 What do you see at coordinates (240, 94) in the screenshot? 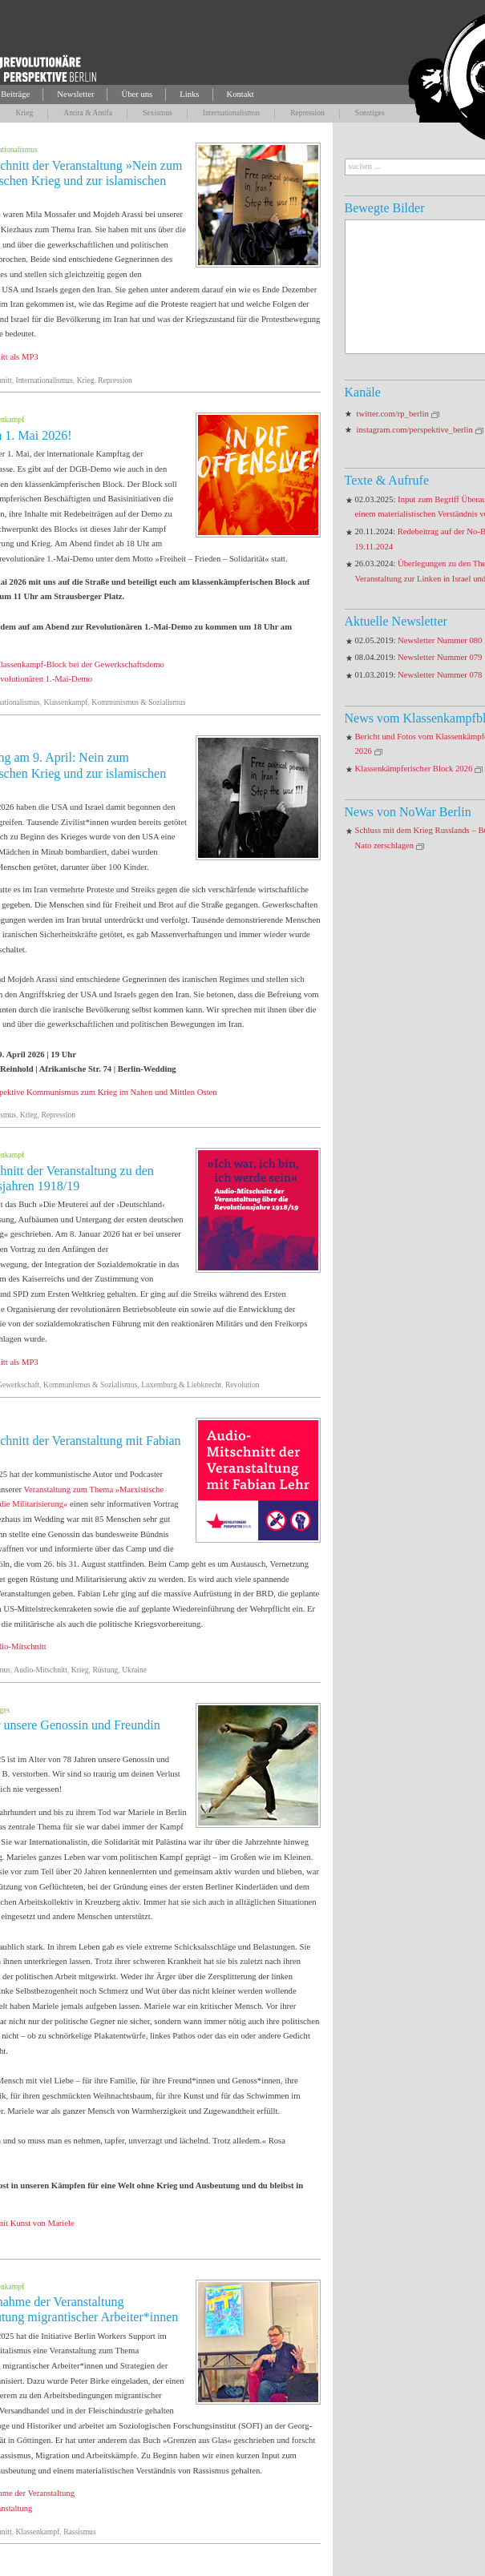
I see `Kontakt` at bounding box center [240, 94].